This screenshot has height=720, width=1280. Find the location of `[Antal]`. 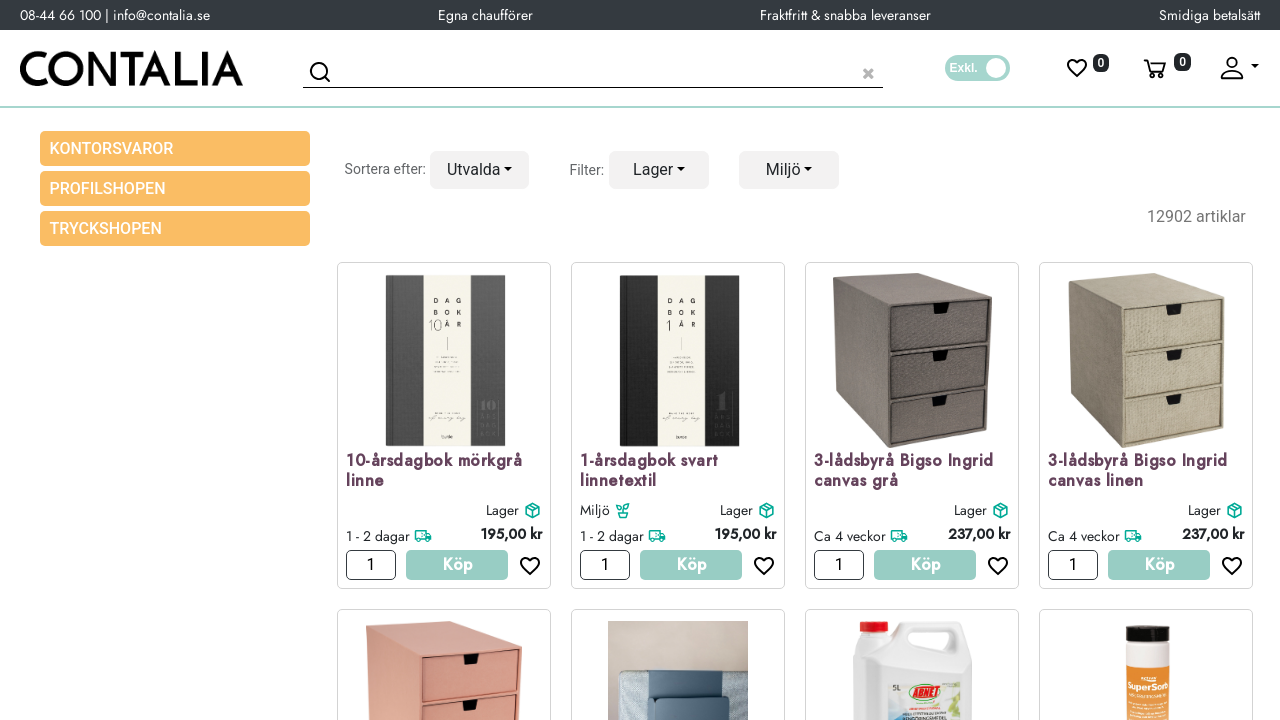

[Antal] is located at coordinates (371, 565).